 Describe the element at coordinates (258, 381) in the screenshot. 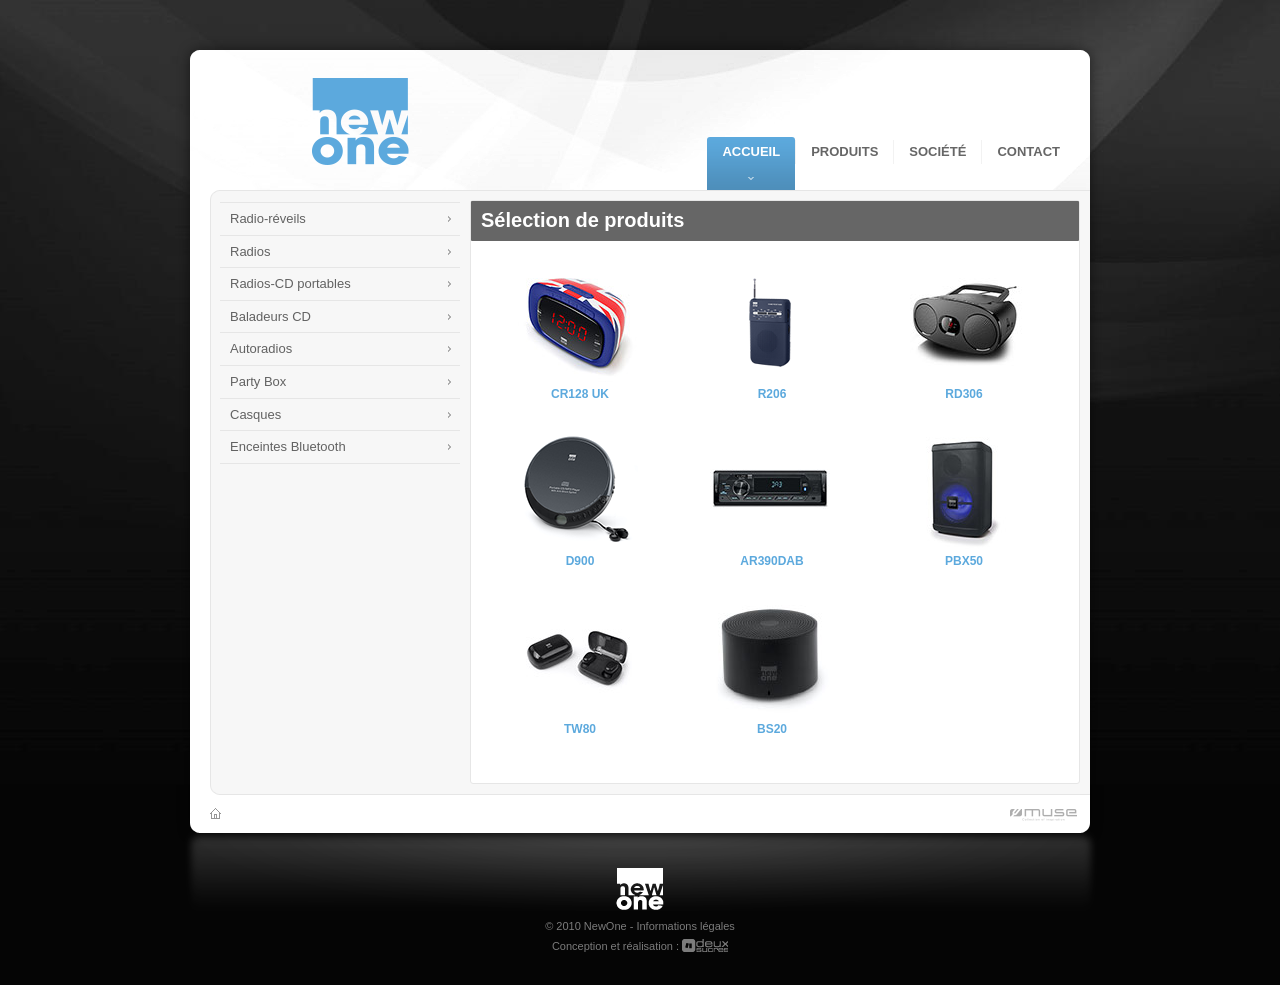

I see `Party Box` at that location.